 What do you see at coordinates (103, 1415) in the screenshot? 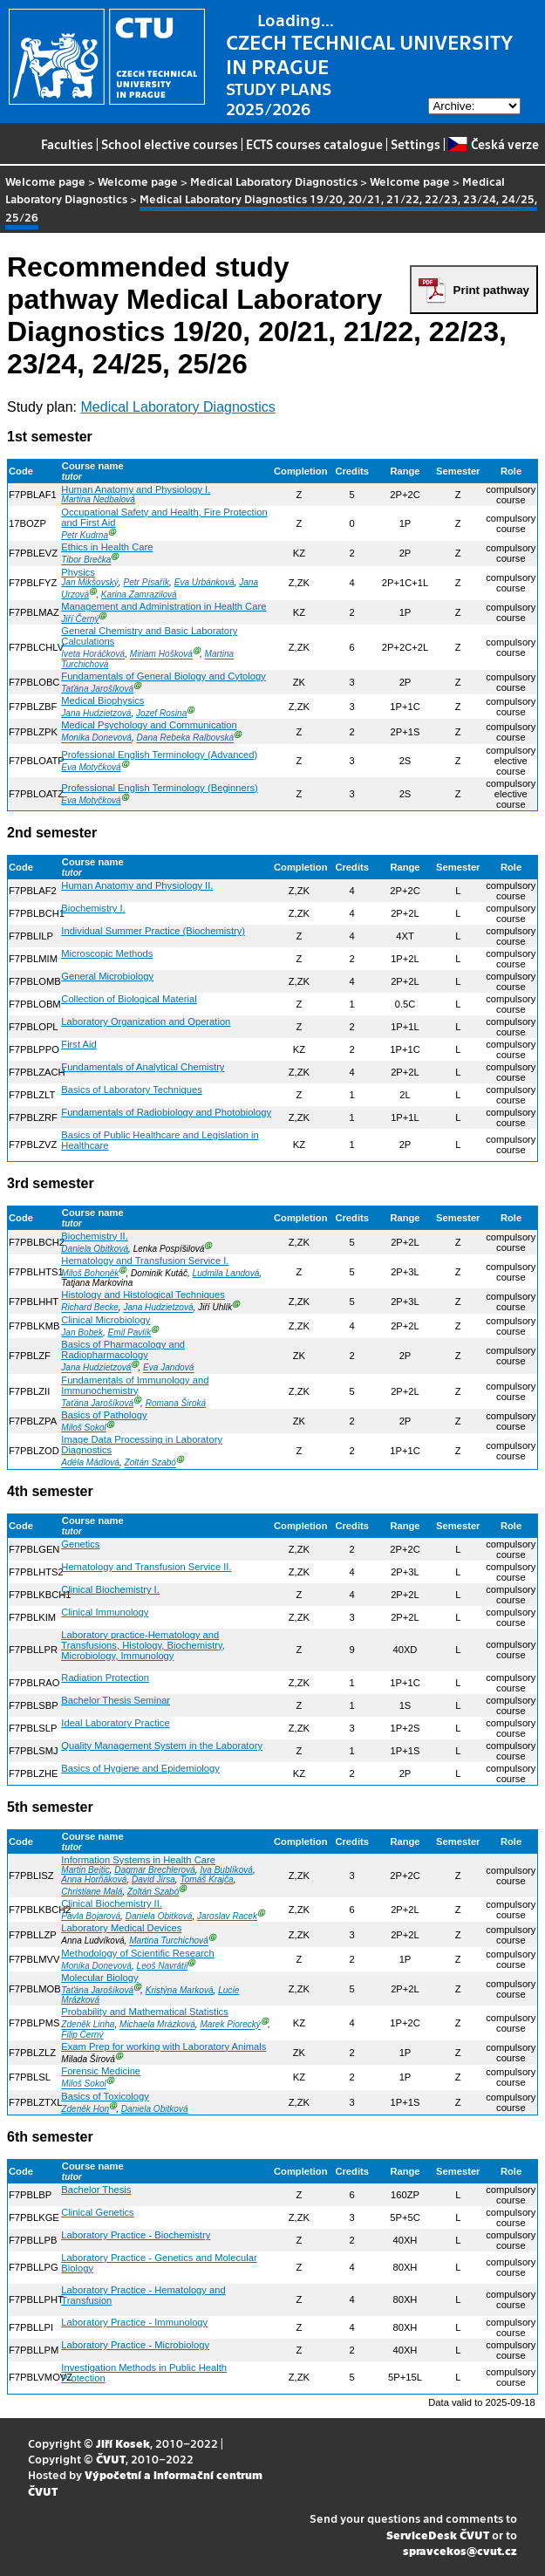
I see `Basics of Pathology` at bounding box center [103, 1415].